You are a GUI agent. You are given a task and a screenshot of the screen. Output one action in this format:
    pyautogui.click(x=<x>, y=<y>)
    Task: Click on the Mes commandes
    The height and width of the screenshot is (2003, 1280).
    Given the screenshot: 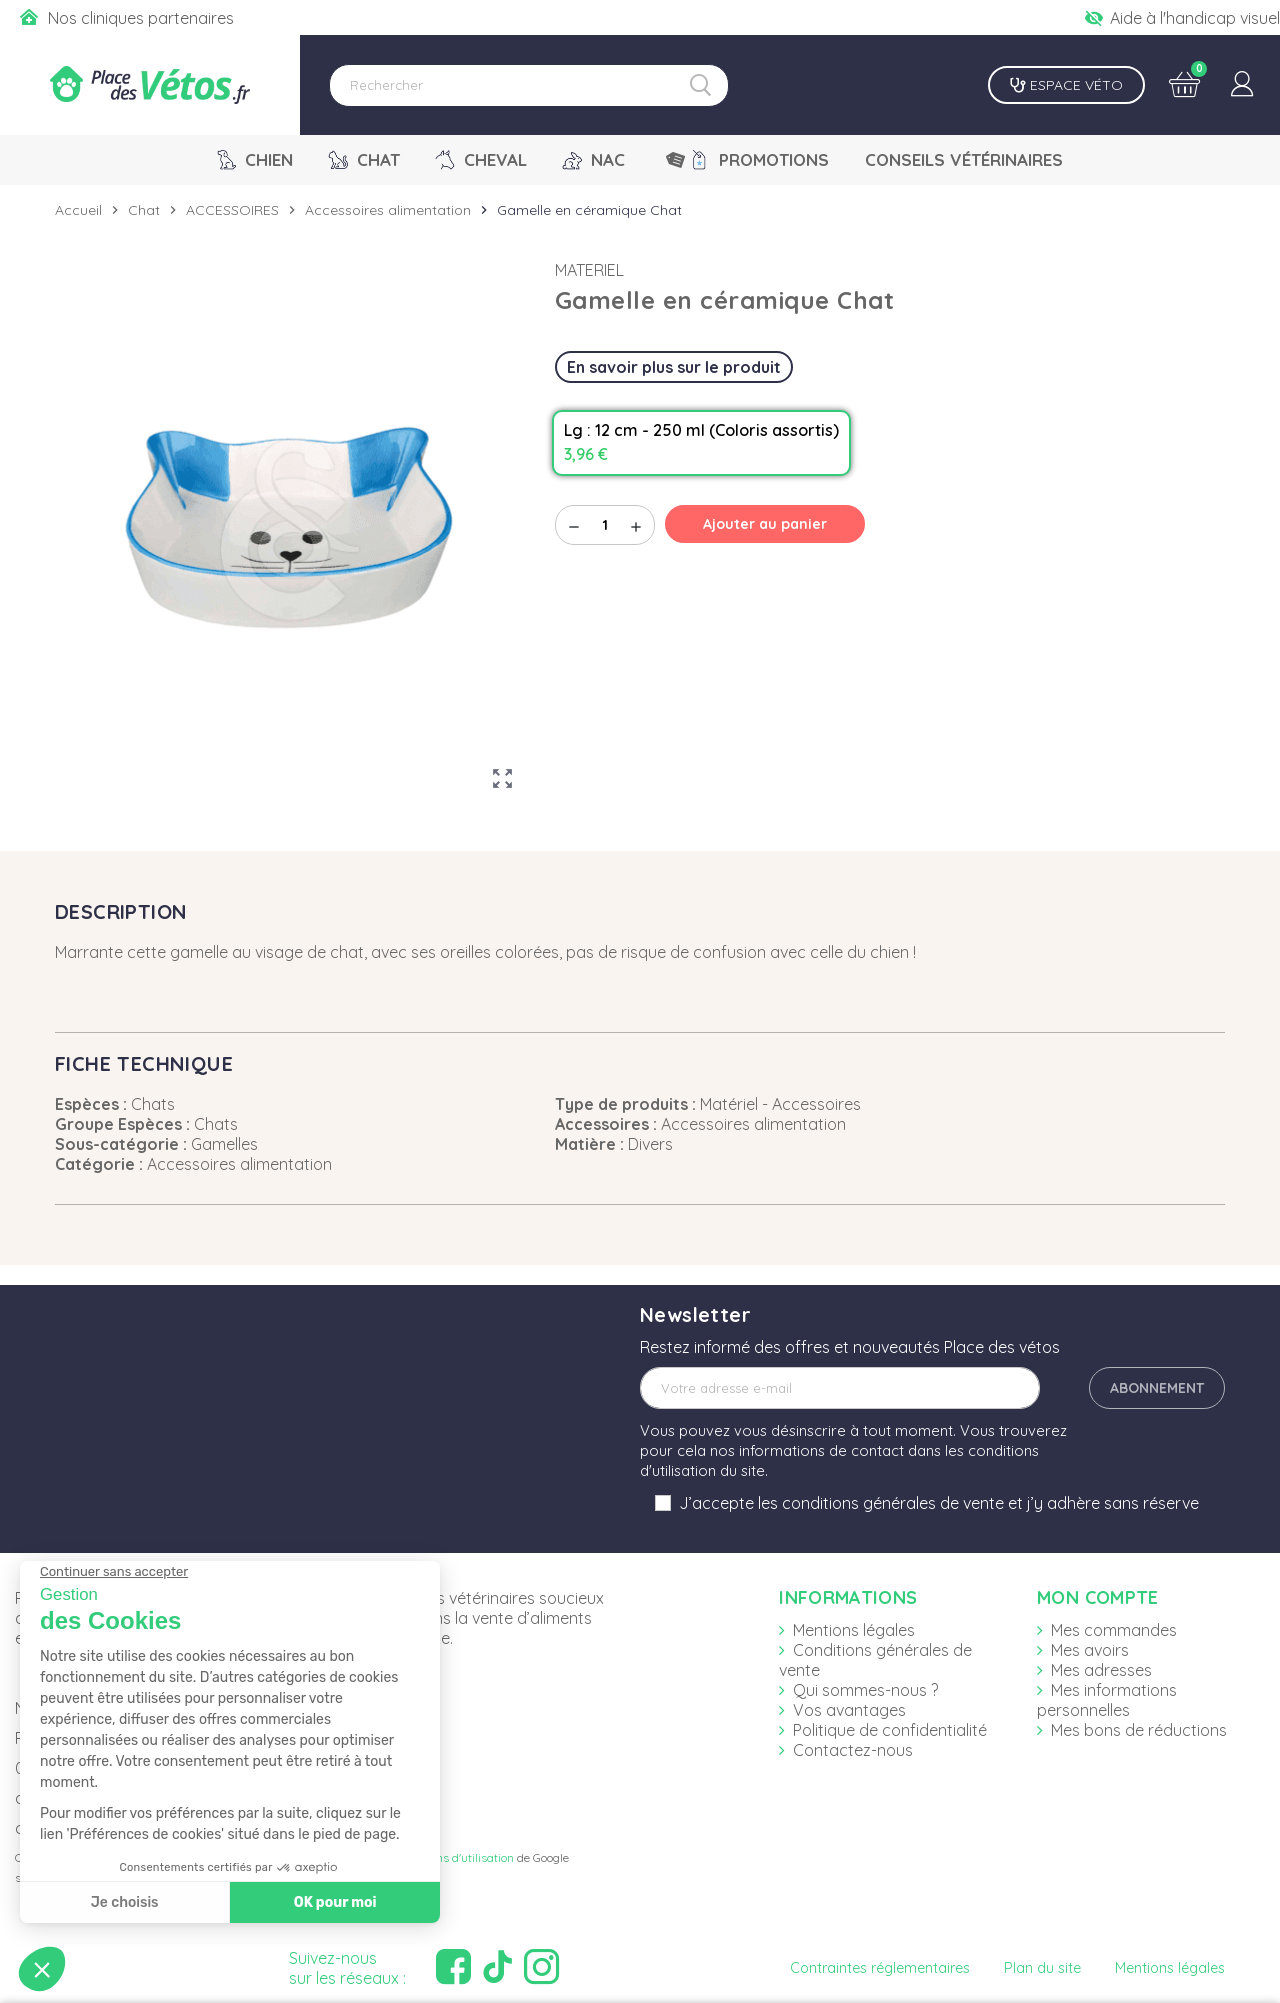 What is the action you would take?
    pyautogui.click(x=1114, y=1630)
    